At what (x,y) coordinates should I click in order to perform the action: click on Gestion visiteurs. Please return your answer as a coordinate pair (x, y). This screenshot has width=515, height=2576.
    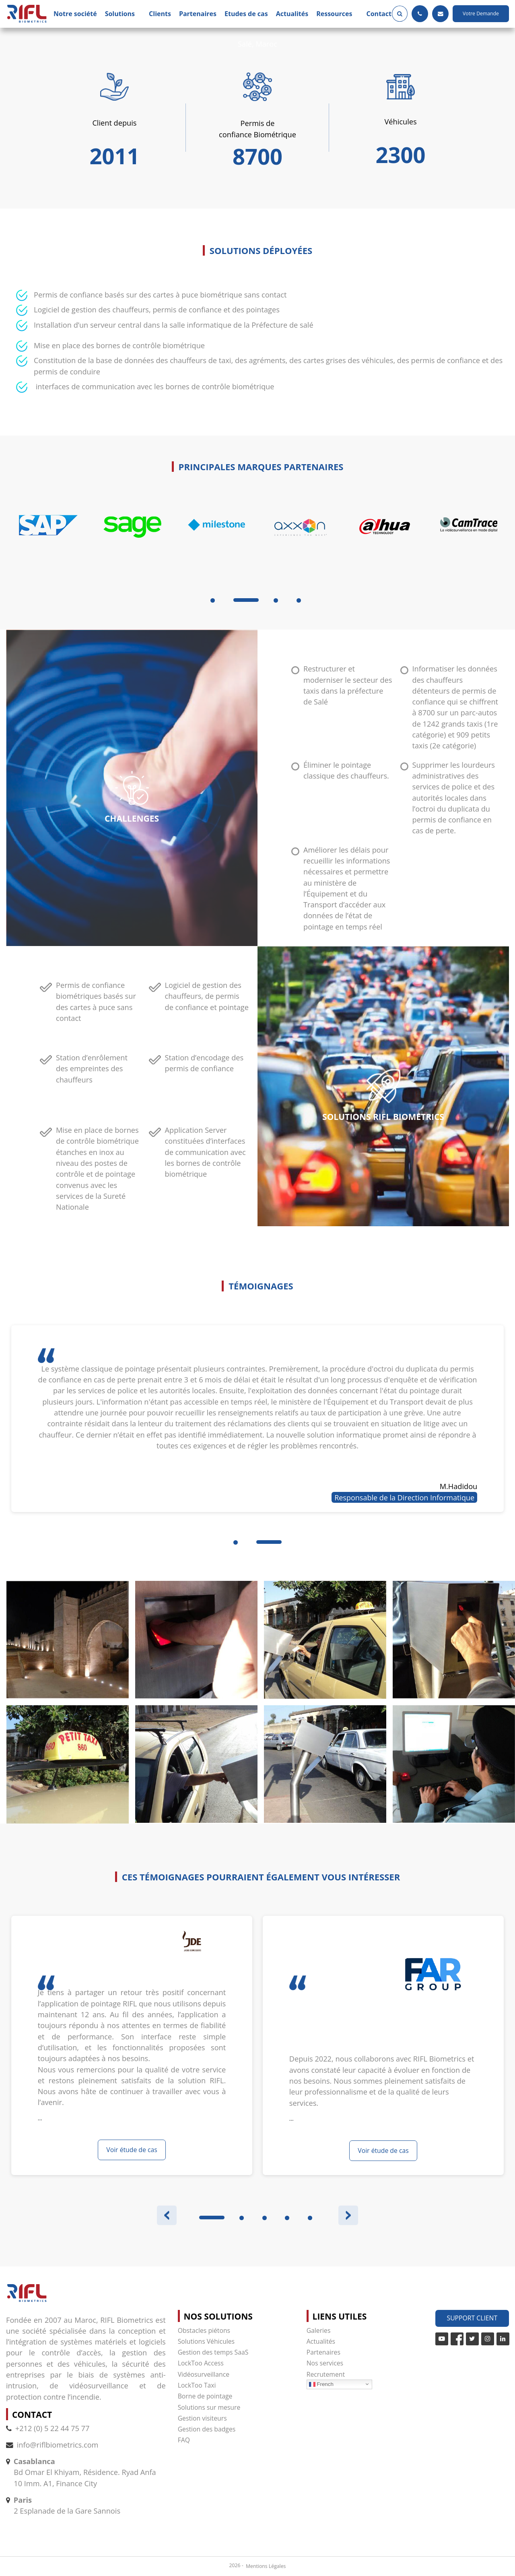
    Looking at the image, I should click on (202, 2418).